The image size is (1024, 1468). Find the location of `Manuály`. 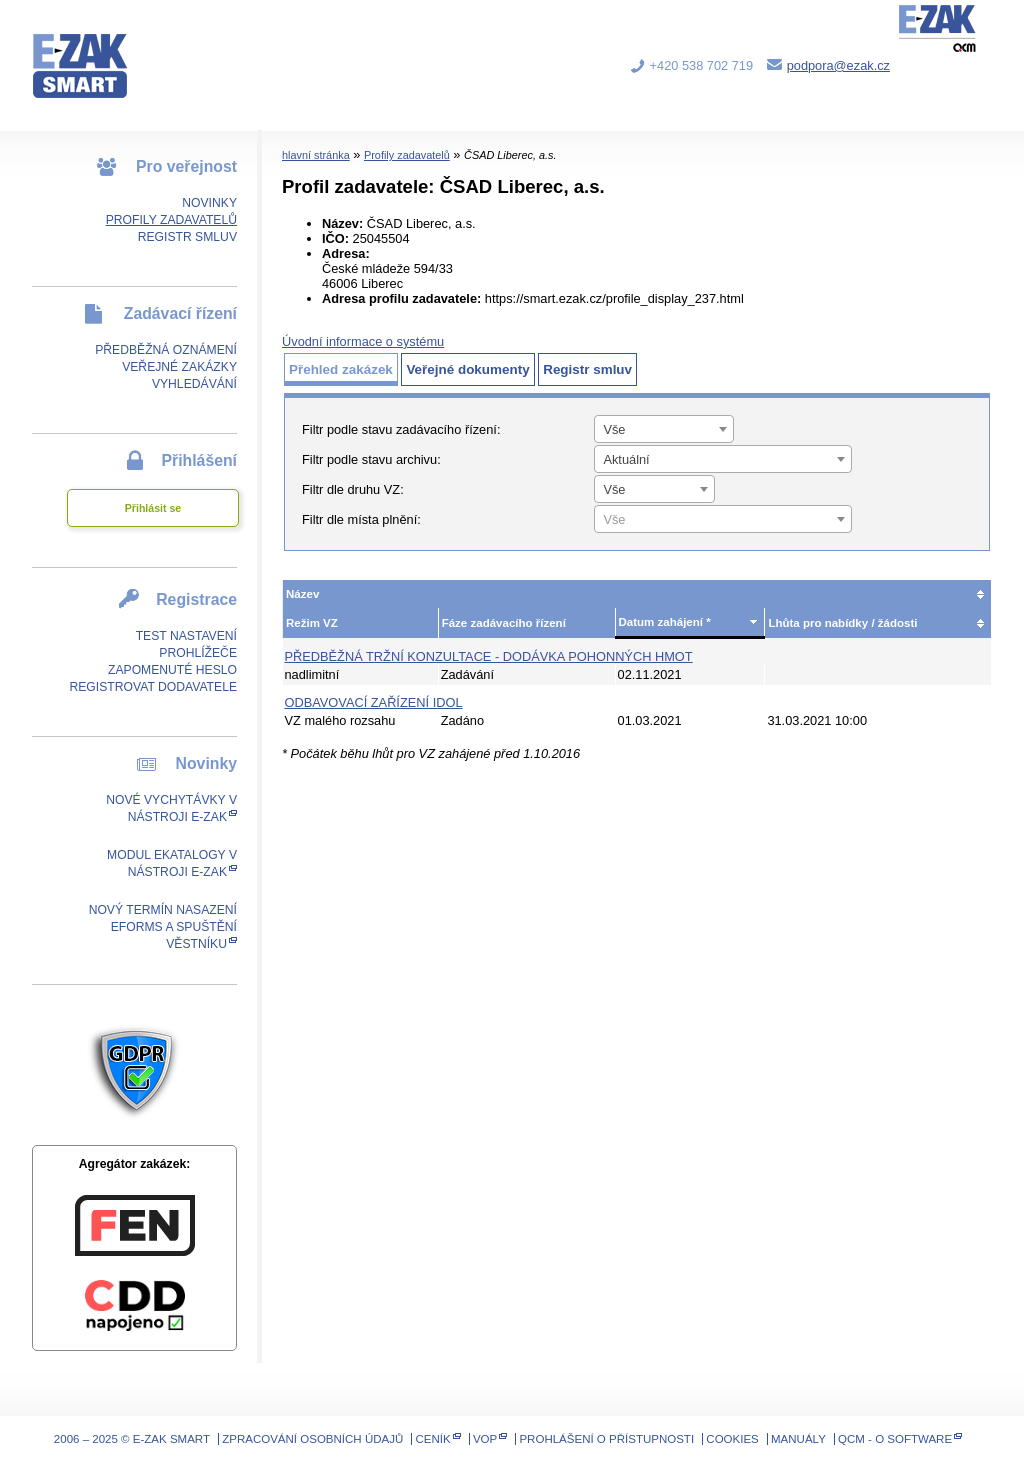

Manuály is located at coordinates (798, 1439).